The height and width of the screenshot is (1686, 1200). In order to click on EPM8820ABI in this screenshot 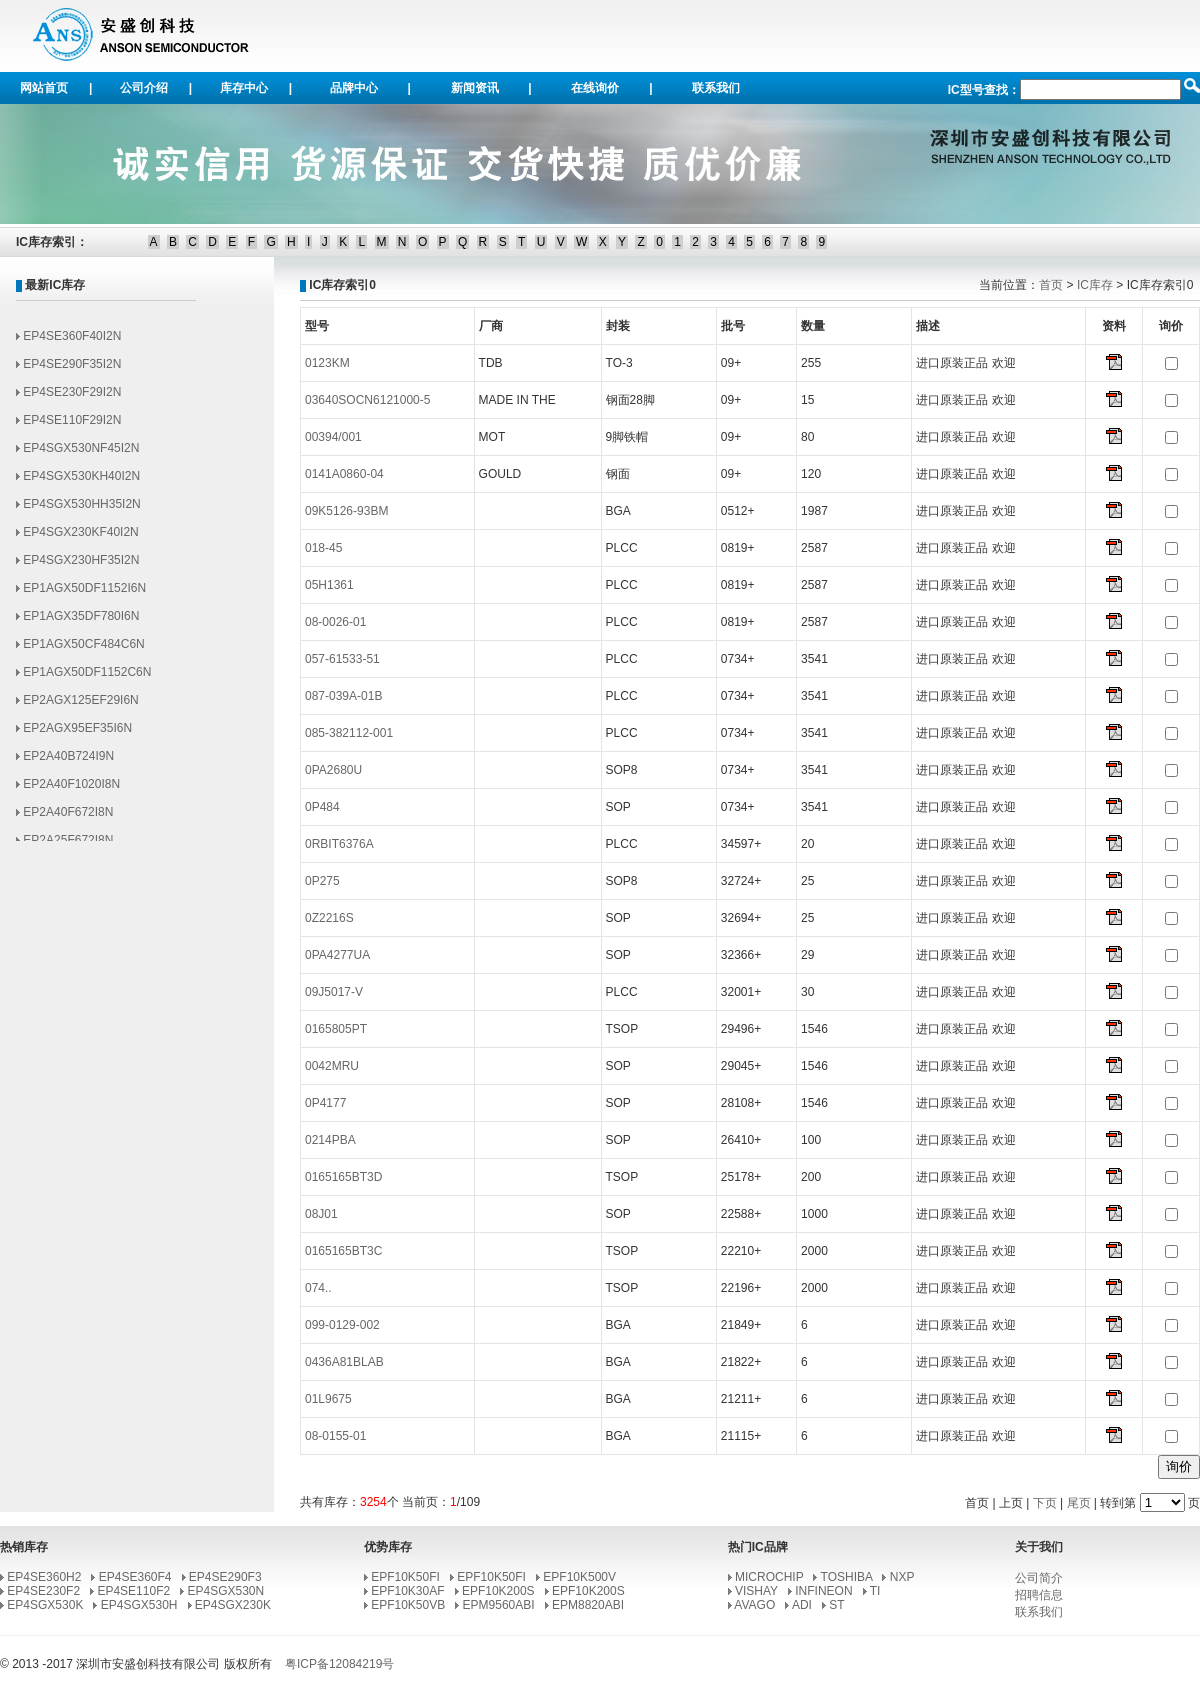, I will do `click(588, 1605)`.